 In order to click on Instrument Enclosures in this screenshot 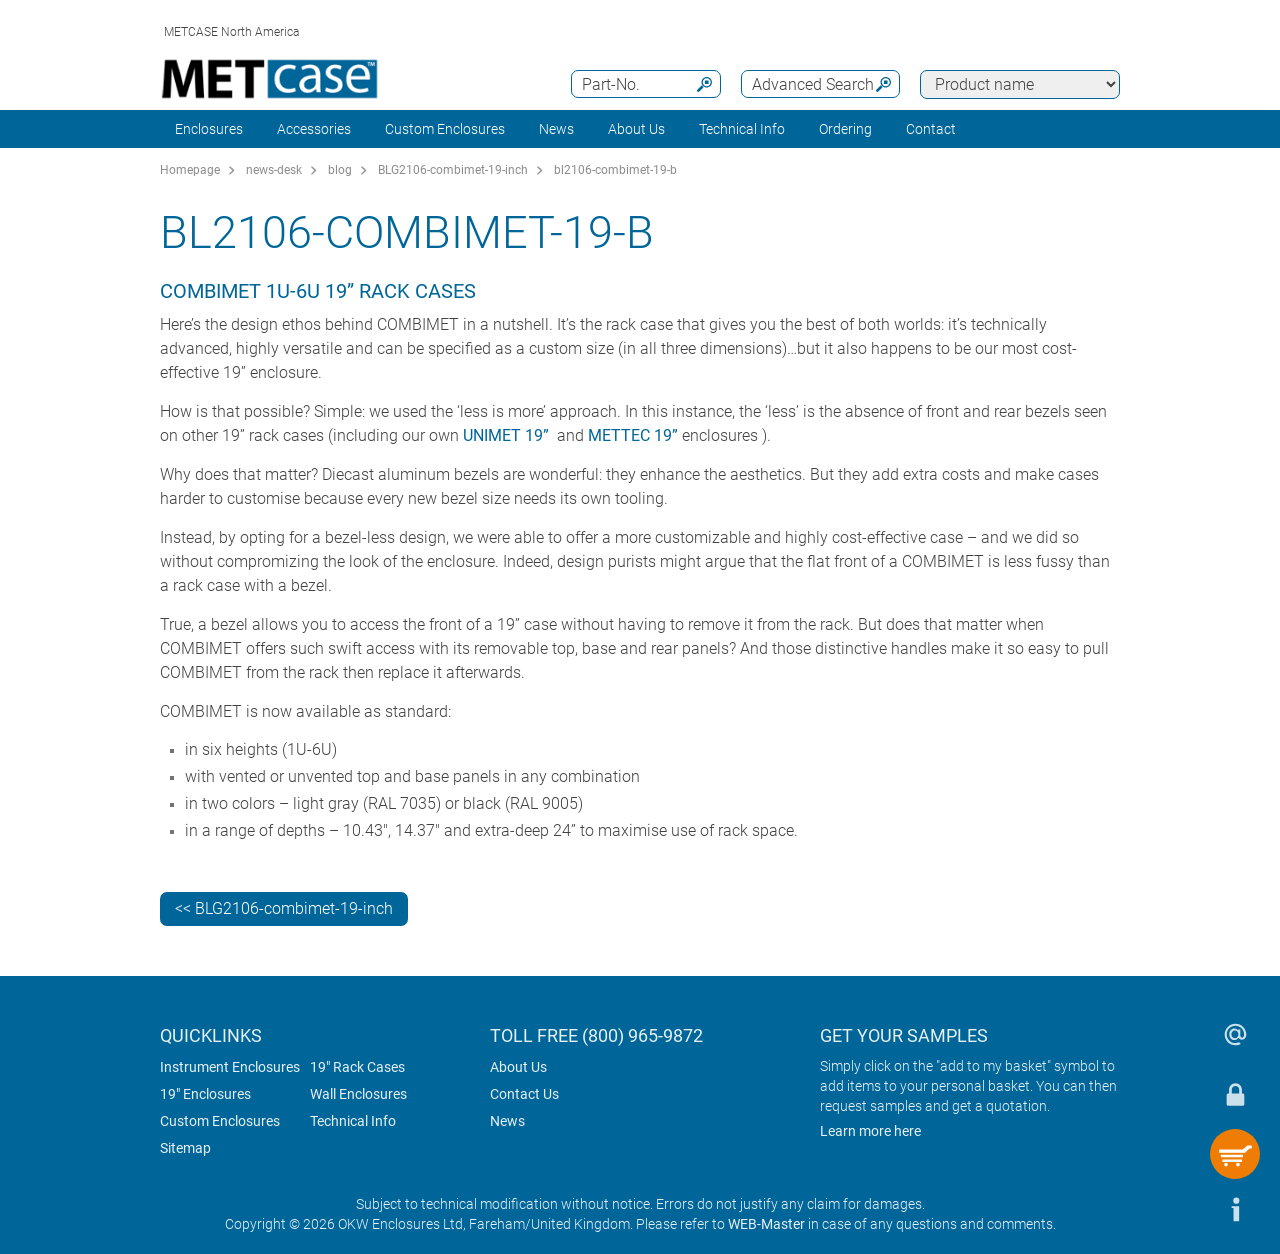, I will do `click(230, 1067)`.